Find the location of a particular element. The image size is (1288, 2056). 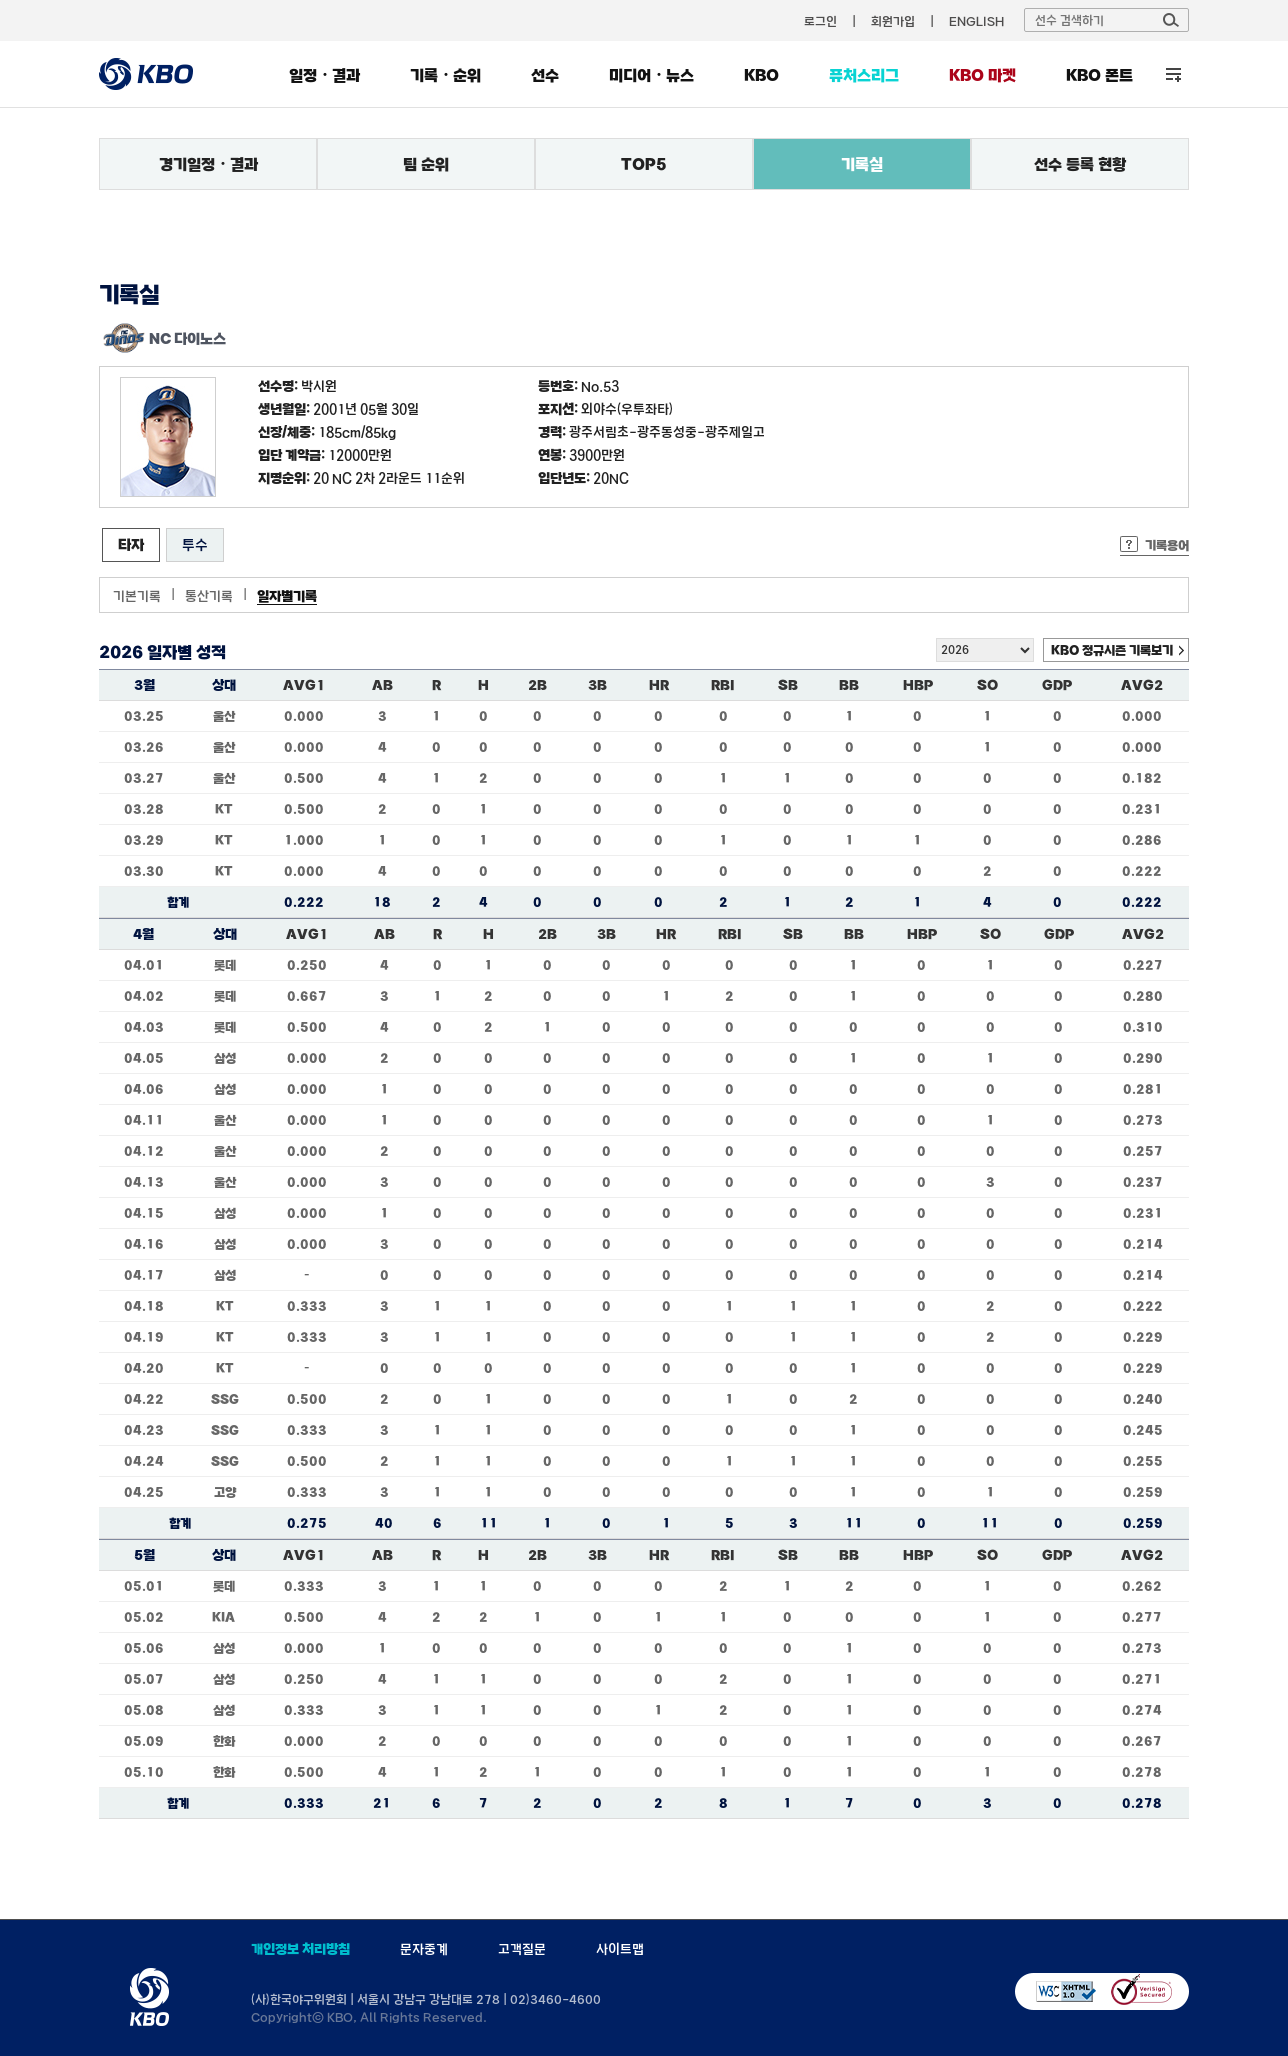

KBO 정규시즌 기록보기 is located at coordinates (1112, 650).